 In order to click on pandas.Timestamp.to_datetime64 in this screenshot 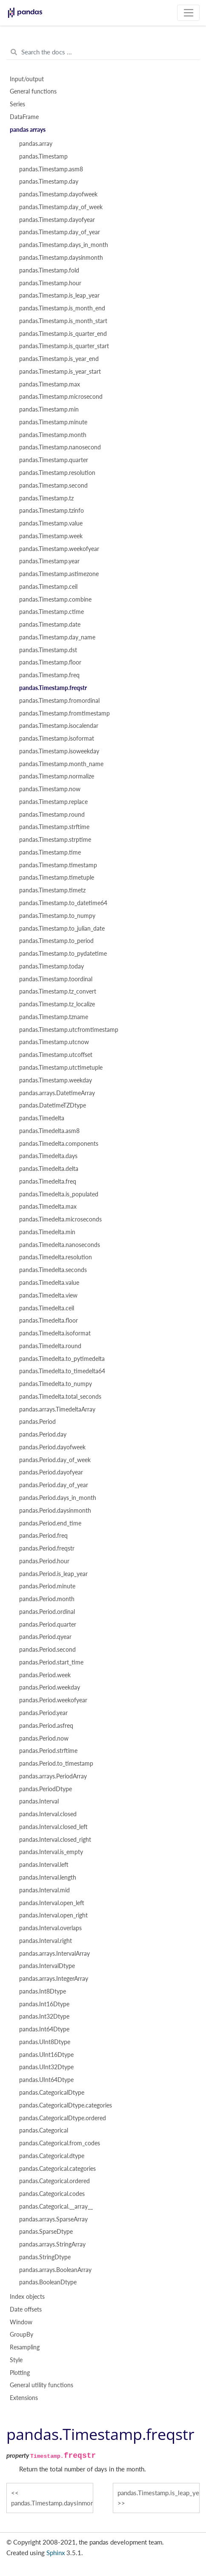, I will do `click(63, 903)`.